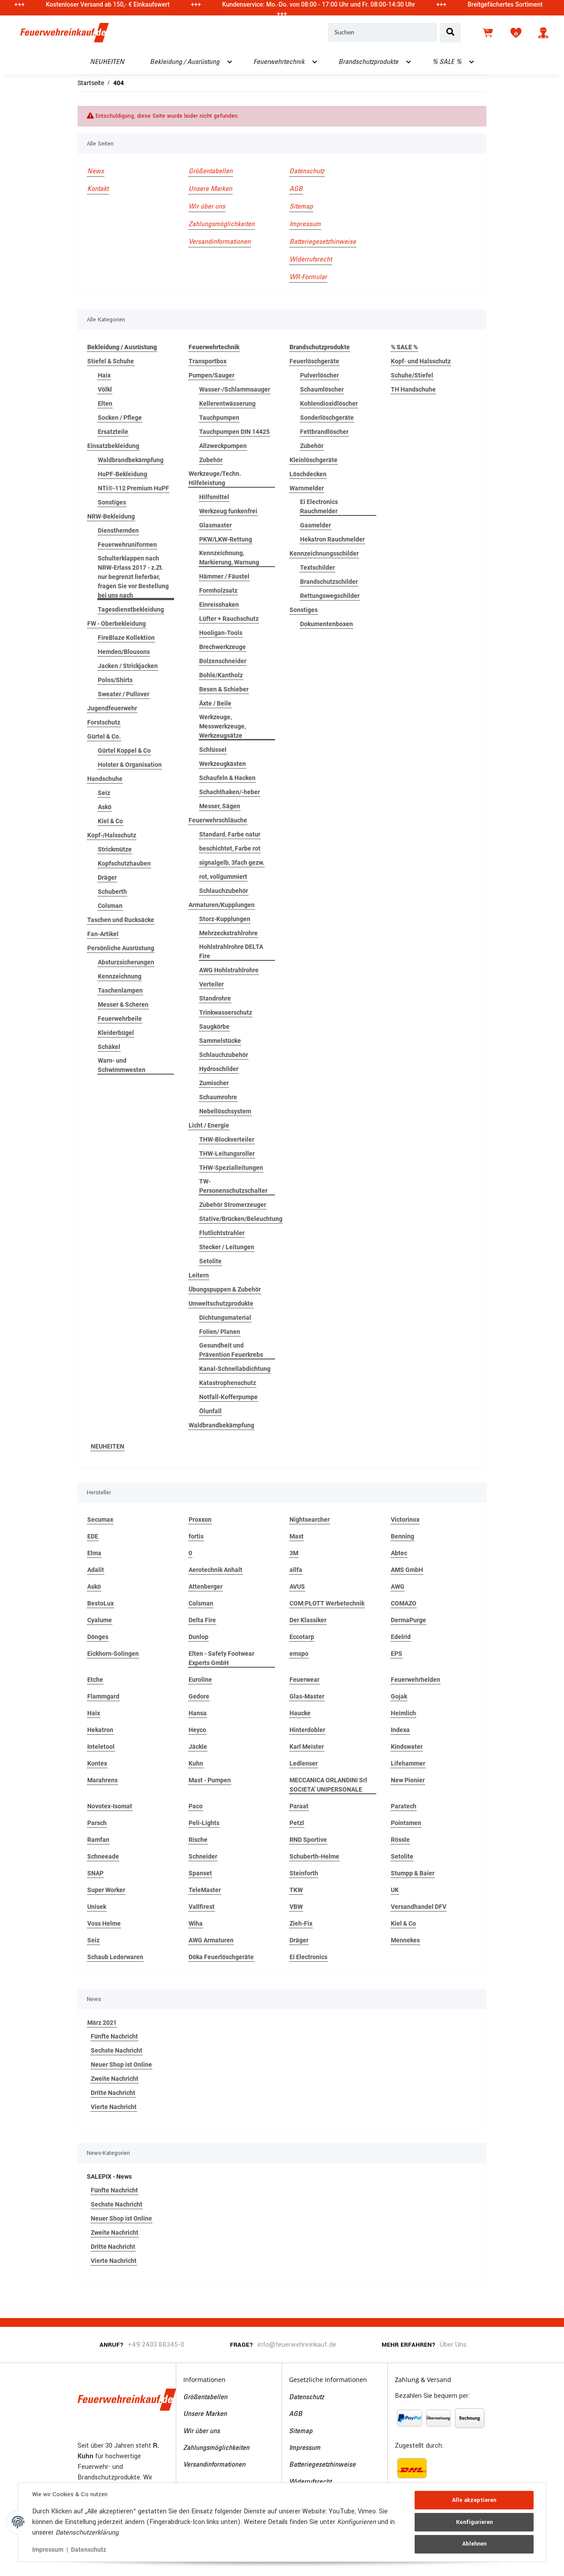 The width and height of the screenshot is (564, 2576). I want to click on Einsatzbekleidung, so click(113, 445).